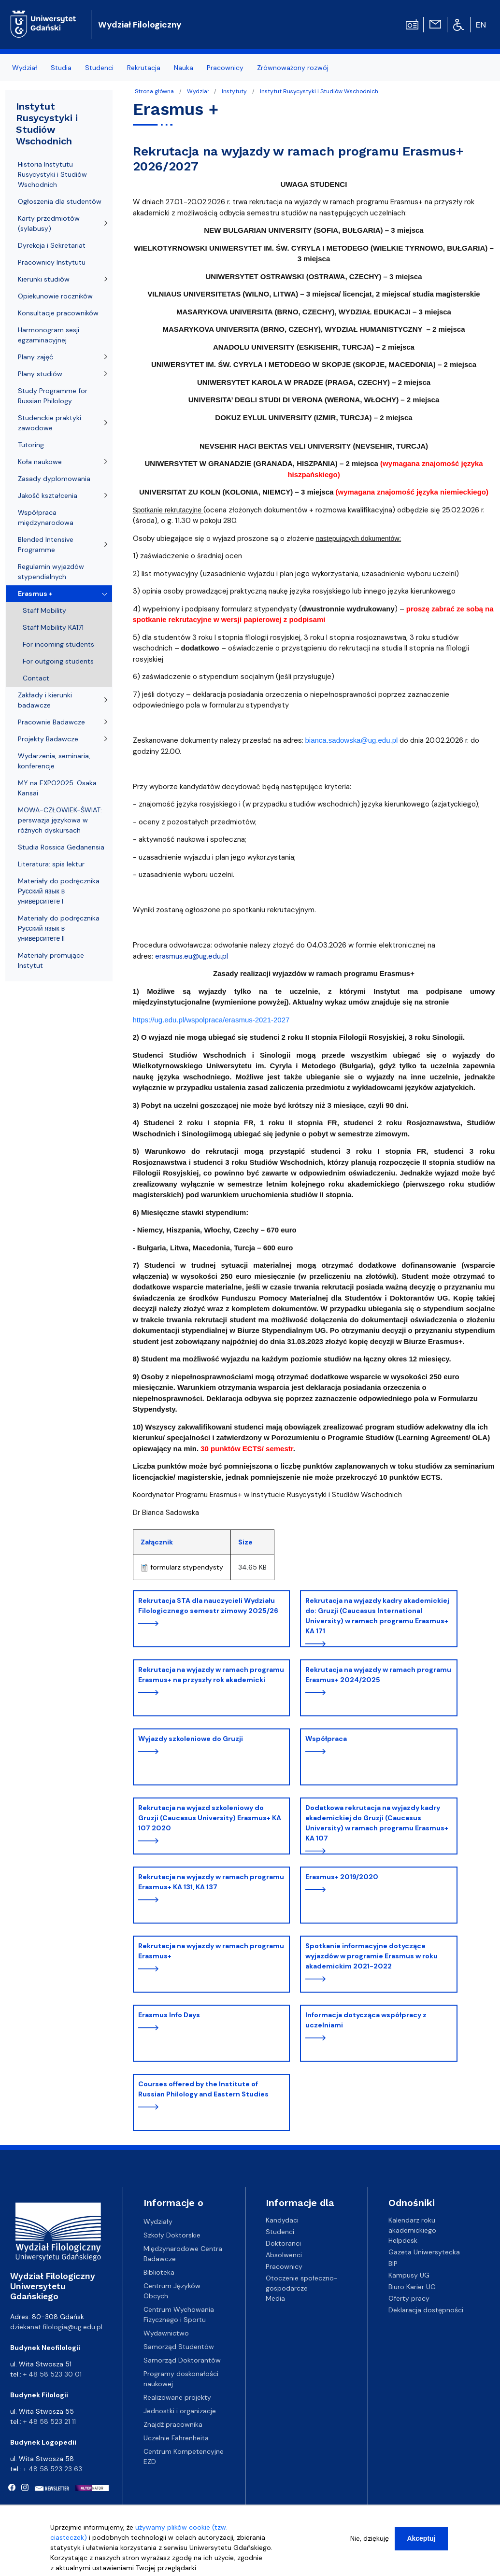  I want to click on MY na EXPO2025. Osaka. Kansai, so click(58, 787).